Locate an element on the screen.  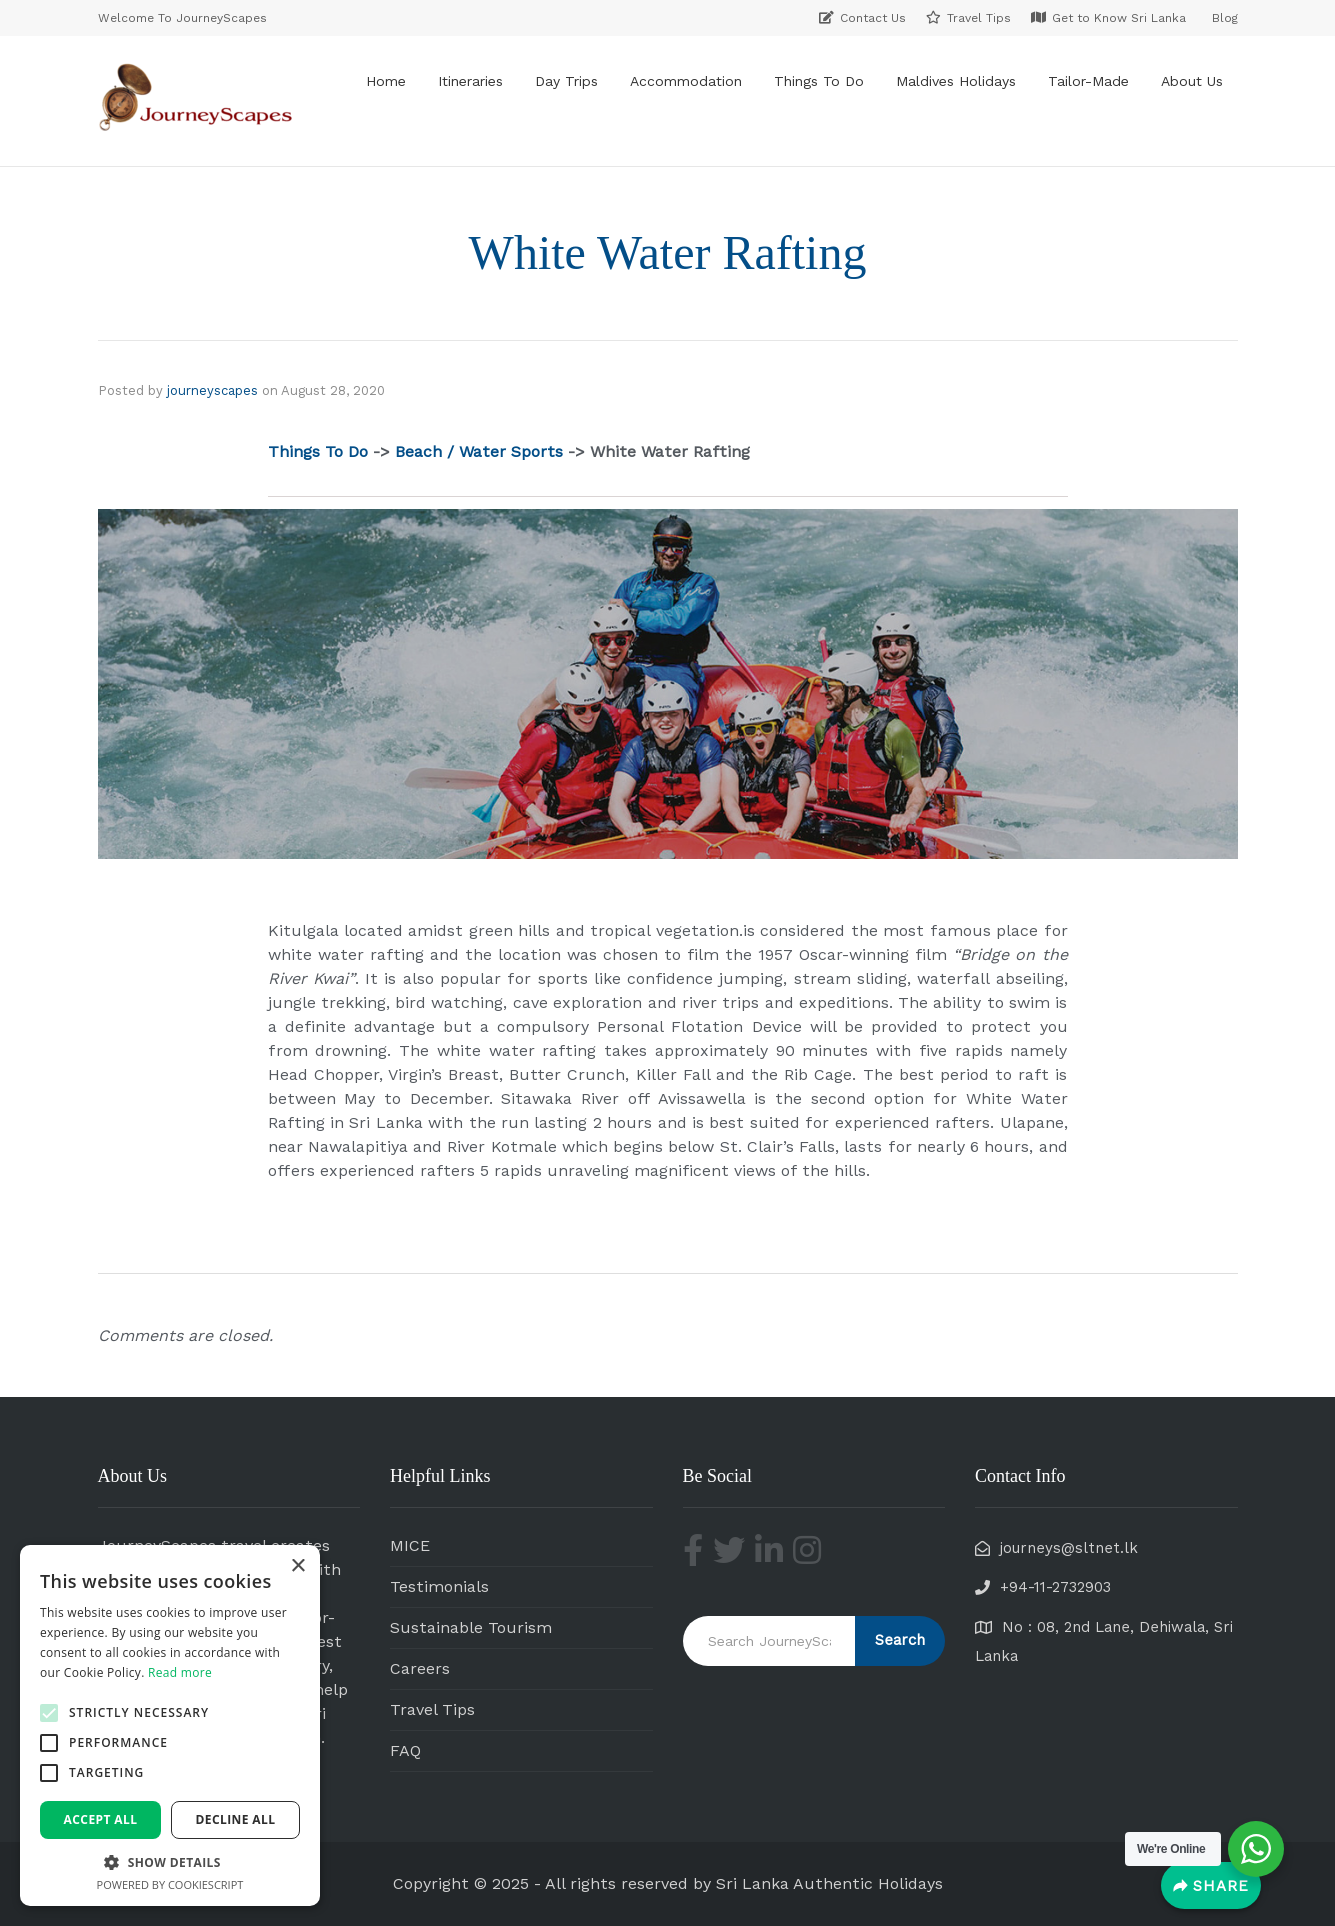
Careers is located at coordinates (420, 1668).